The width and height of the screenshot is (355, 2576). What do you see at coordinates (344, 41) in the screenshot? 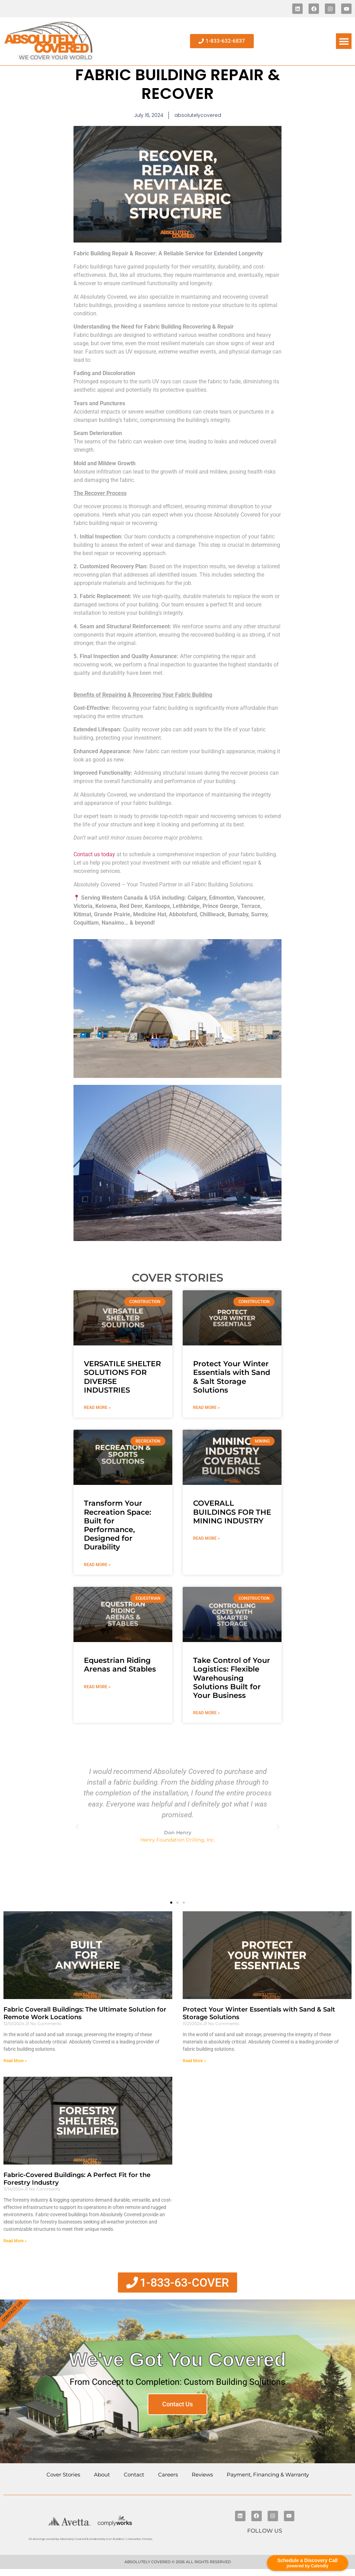
I see `[button]` at bounding box center [344, 41].